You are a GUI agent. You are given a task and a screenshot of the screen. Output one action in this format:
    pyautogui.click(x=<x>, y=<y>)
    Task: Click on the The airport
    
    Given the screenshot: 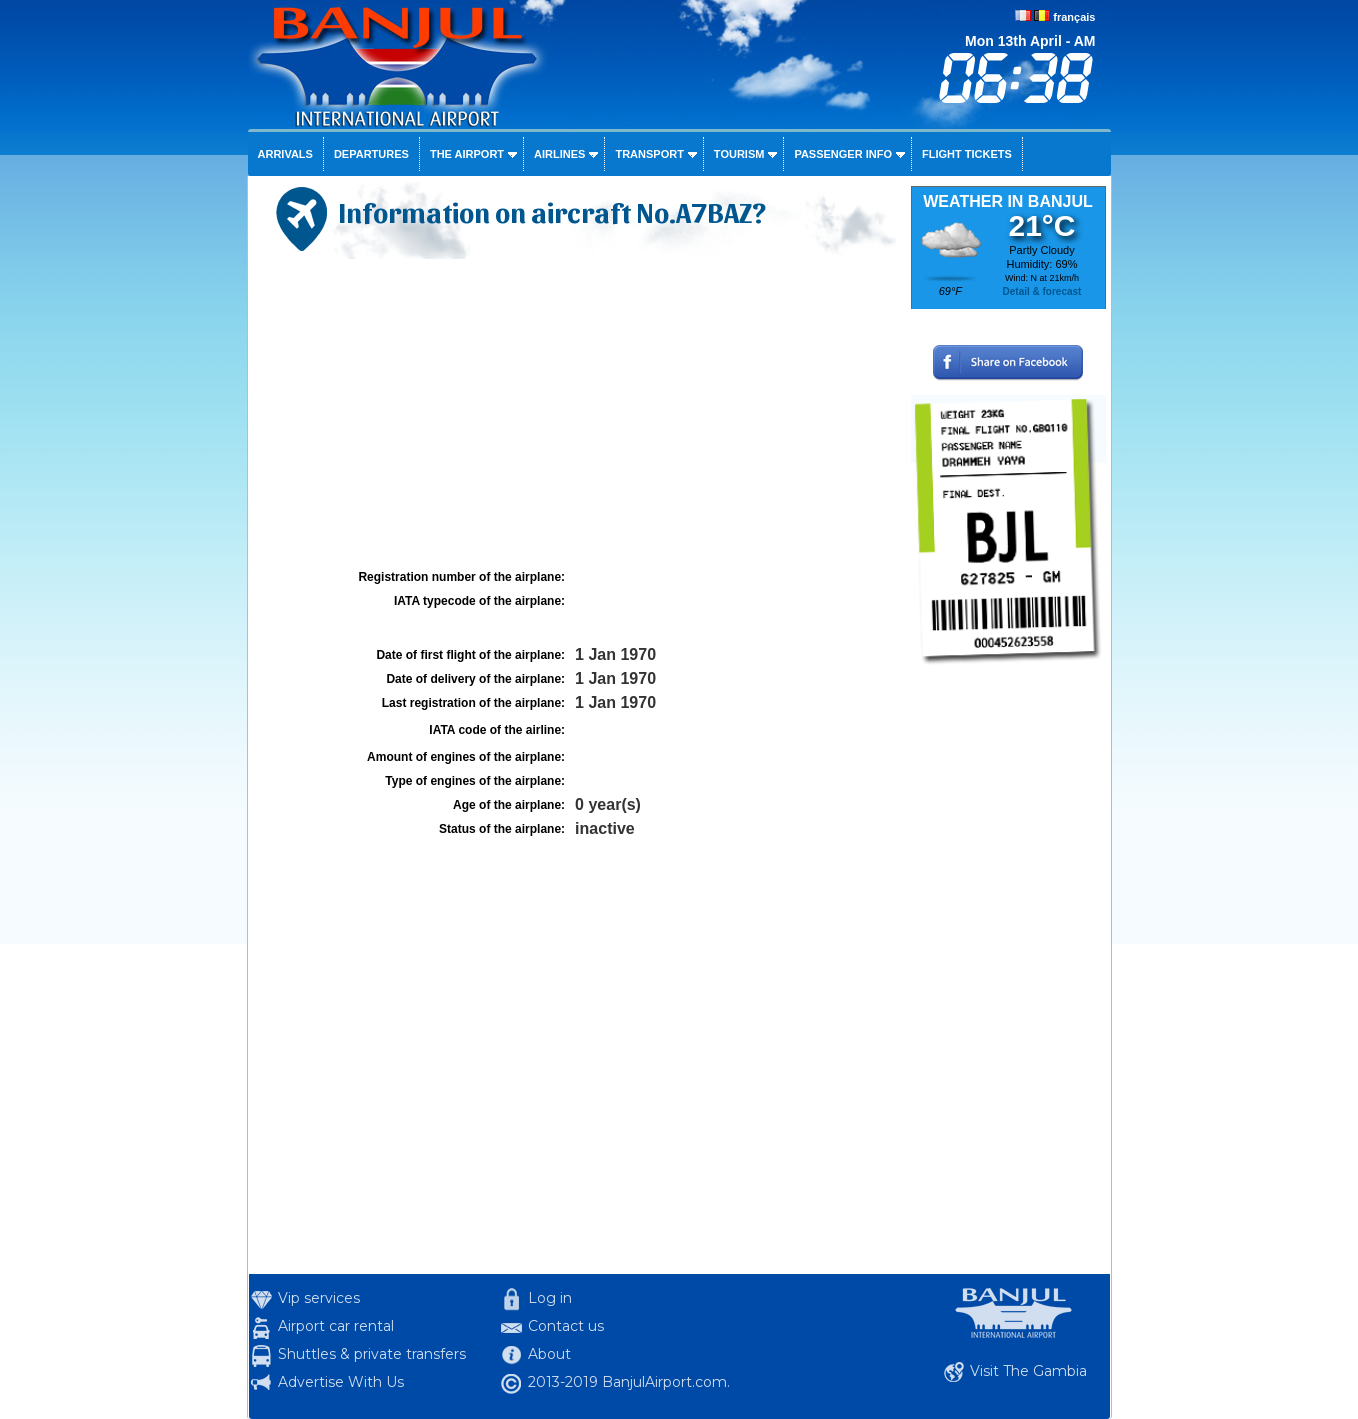 What is the action you would take?
    pyautogui.click(x=467, y=154)
    